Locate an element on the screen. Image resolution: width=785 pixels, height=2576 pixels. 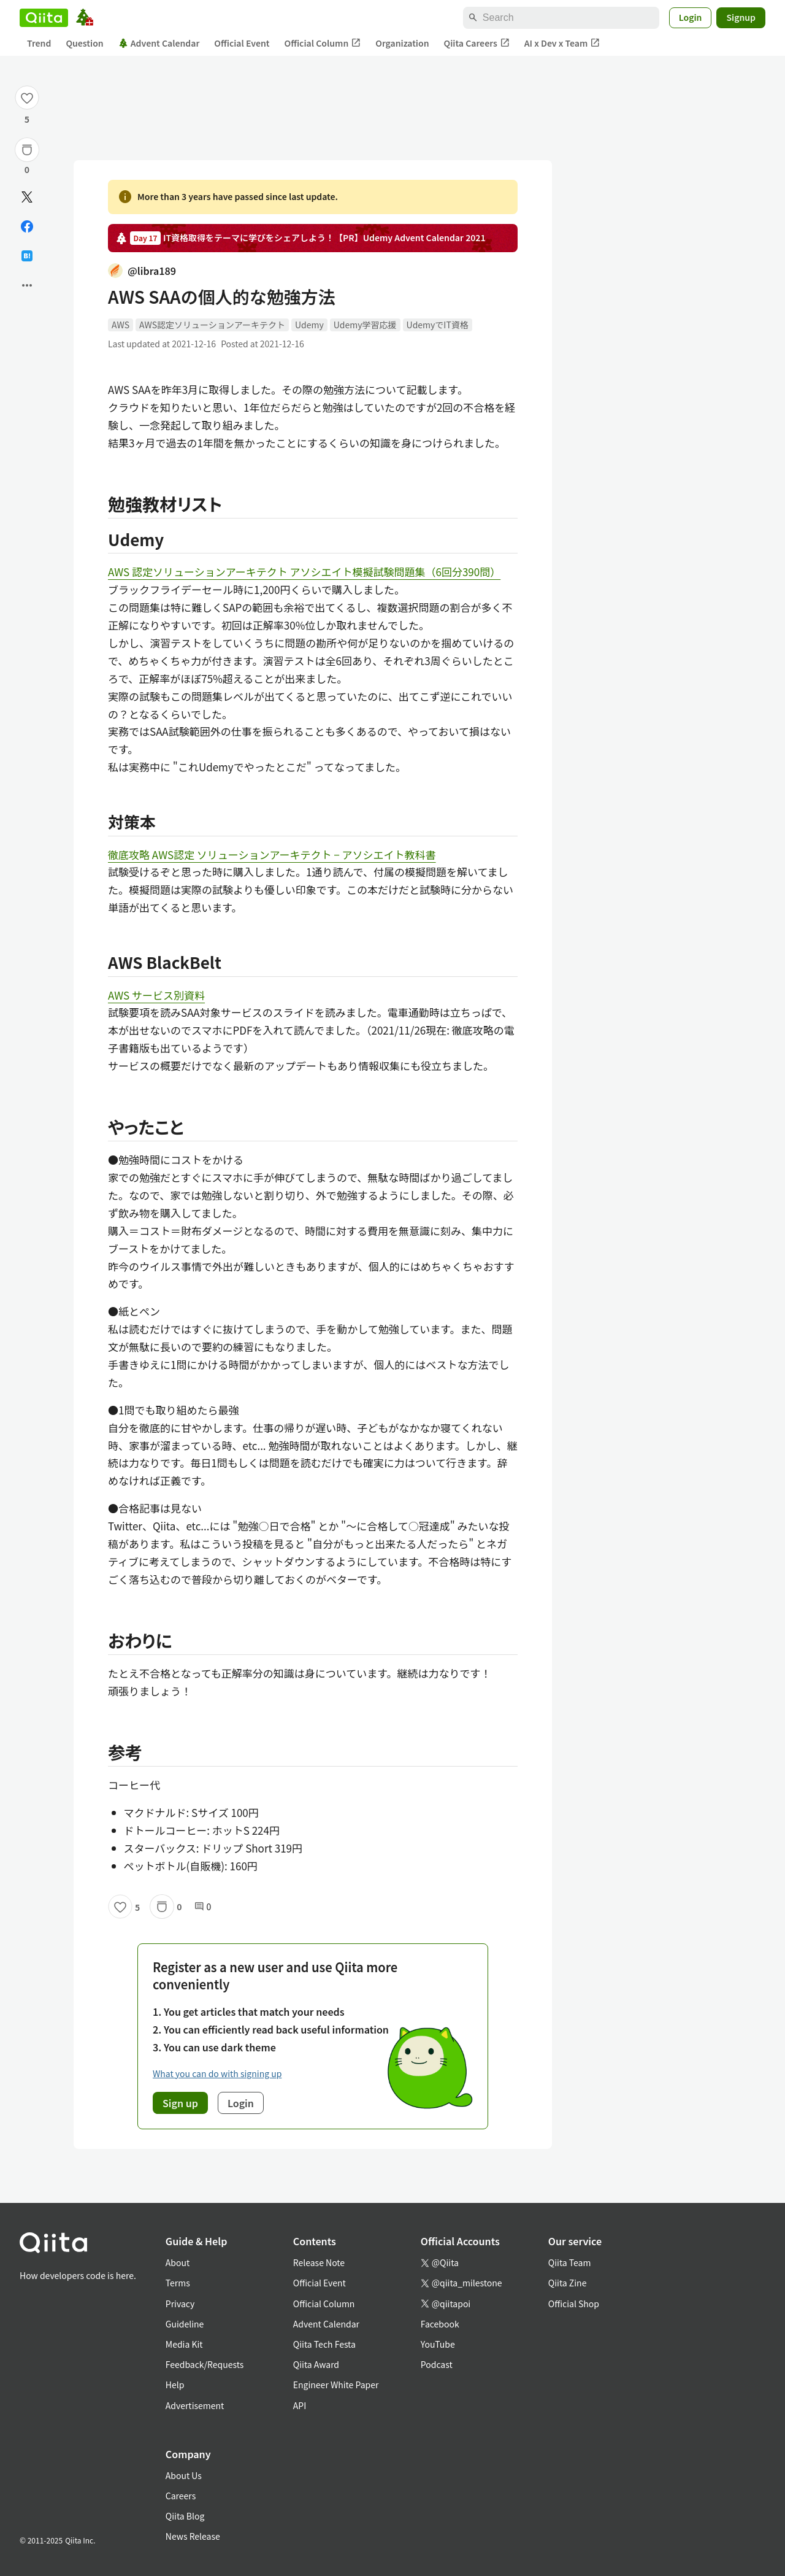
Release Note is located at coordinates (319, 2262).